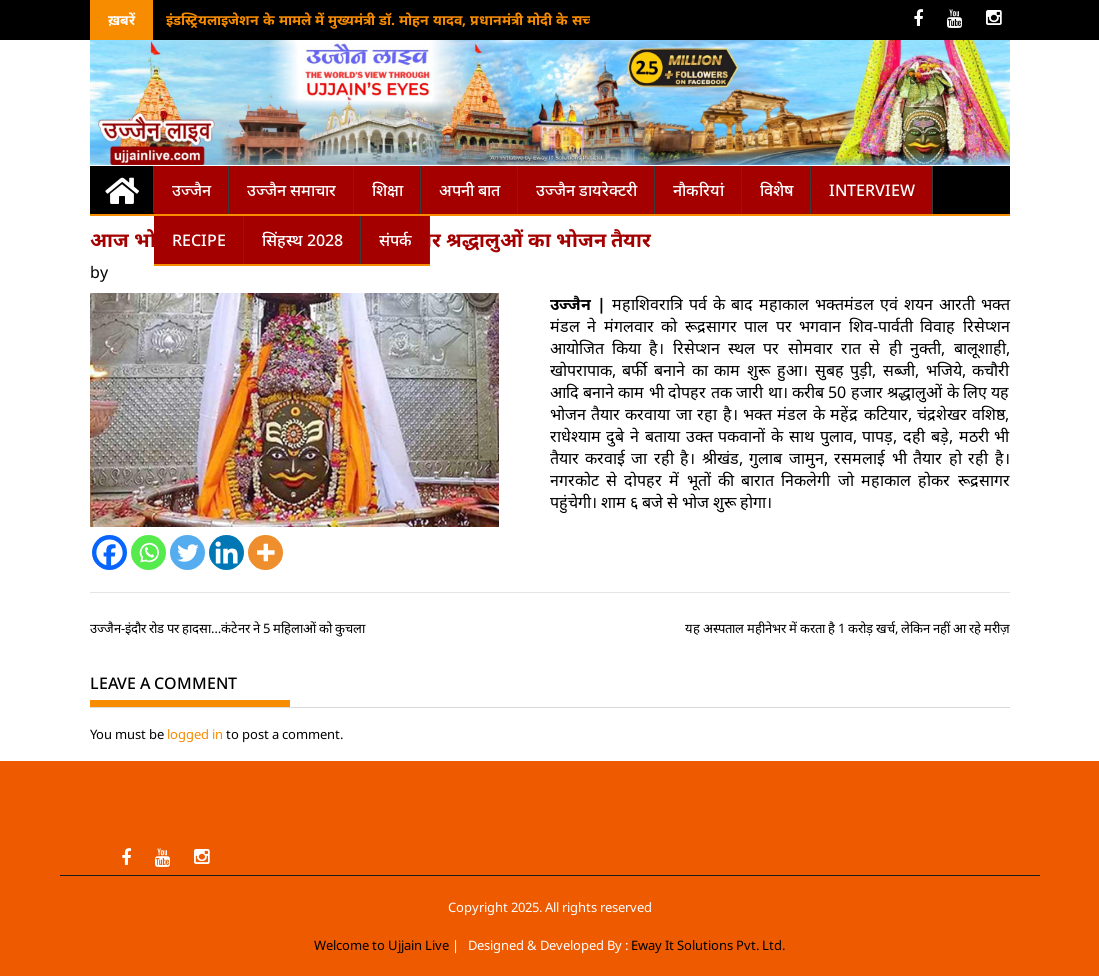  What do you see at coordinates (776, 190) in the screenshot?
I see `विशेष` at bounding box center [776, 190].